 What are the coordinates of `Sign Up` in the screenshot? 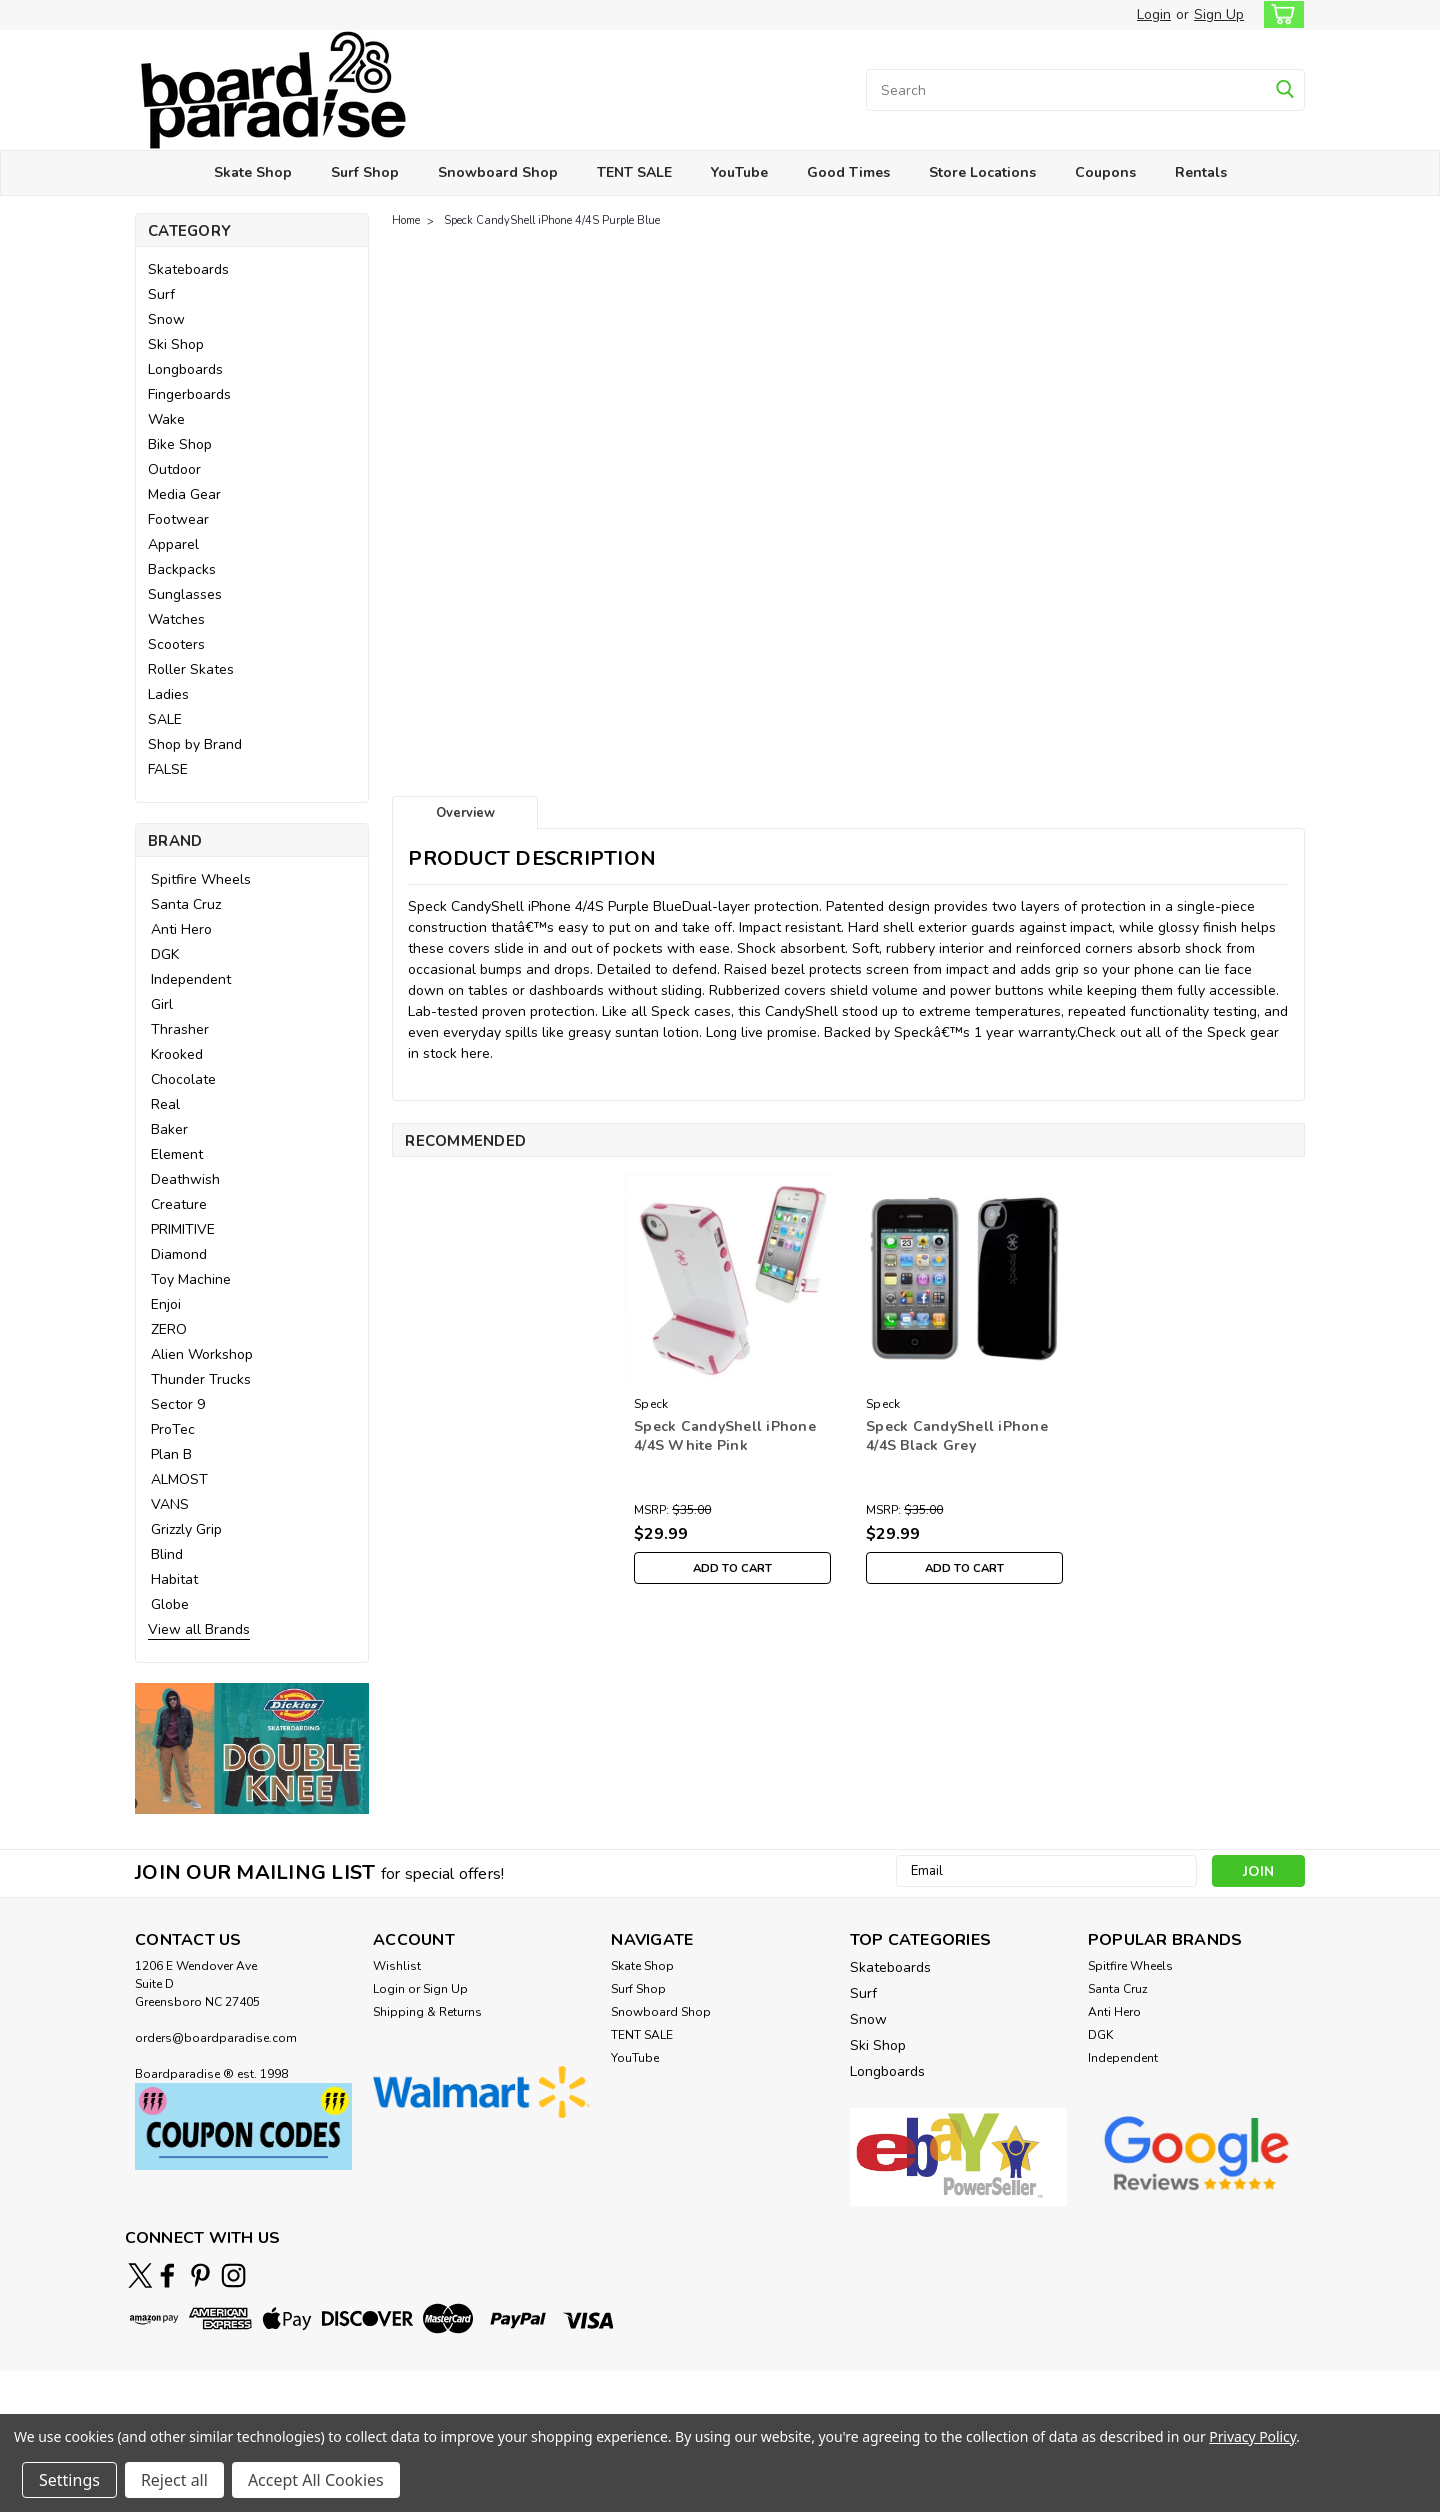 It's located at (1219, 14).